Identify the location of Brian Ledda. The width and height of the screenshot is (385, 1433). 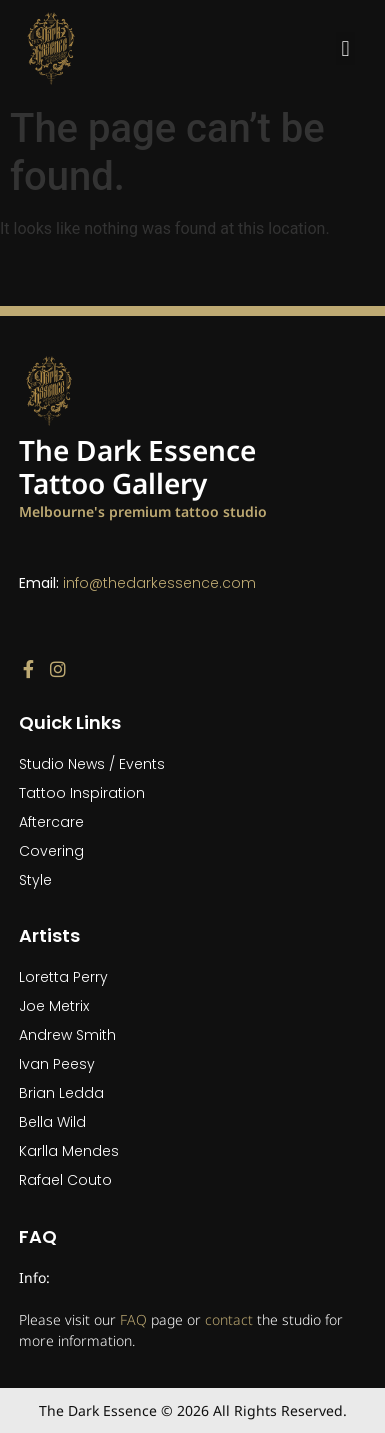
(61, 1093).